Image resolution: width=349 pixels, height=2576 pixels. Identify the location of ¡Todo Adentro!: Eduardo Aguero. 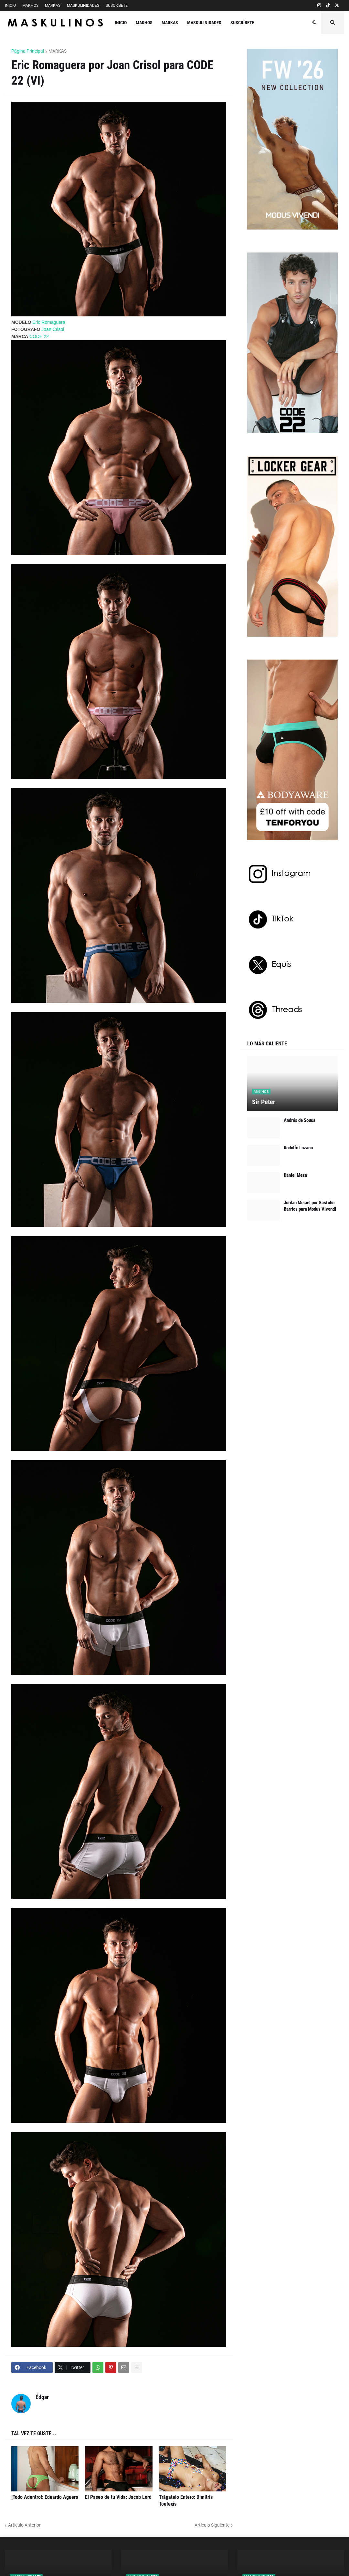
(44, 2497).